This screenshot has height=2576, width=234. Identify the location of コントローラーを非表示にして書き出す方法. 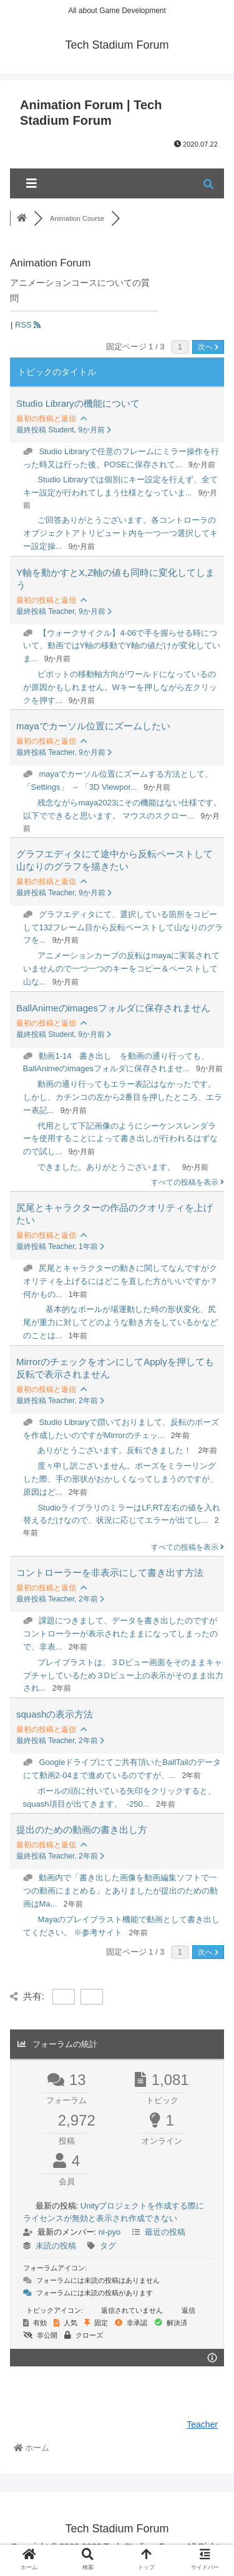
(109, 1572).